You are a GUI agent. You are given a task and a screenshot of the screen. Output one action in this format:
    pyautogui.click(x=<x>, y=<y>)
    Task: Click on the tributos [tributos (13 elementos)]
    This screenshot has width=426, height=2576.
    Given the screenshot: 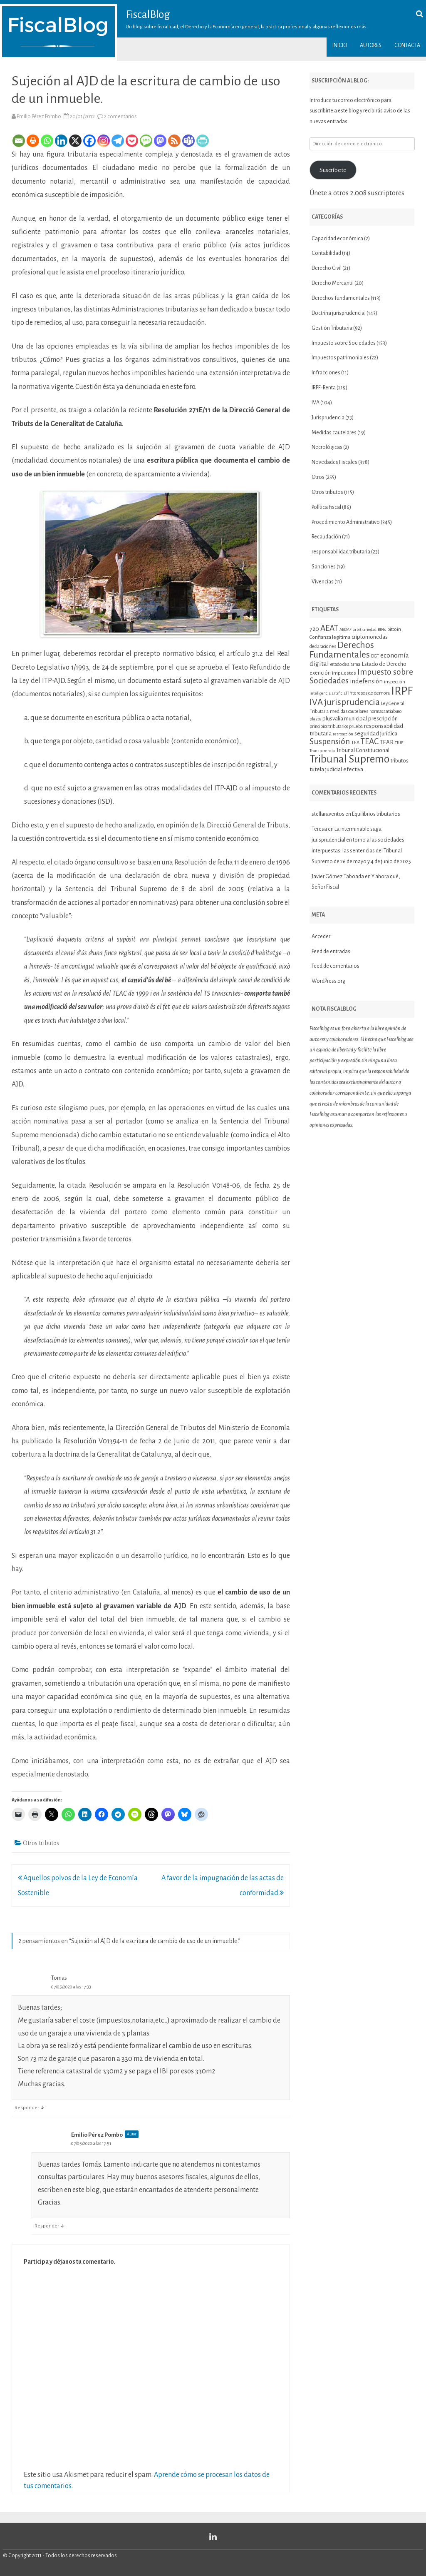 What is the action you would take?
    pyautogui.click(x=400, y=761)
    